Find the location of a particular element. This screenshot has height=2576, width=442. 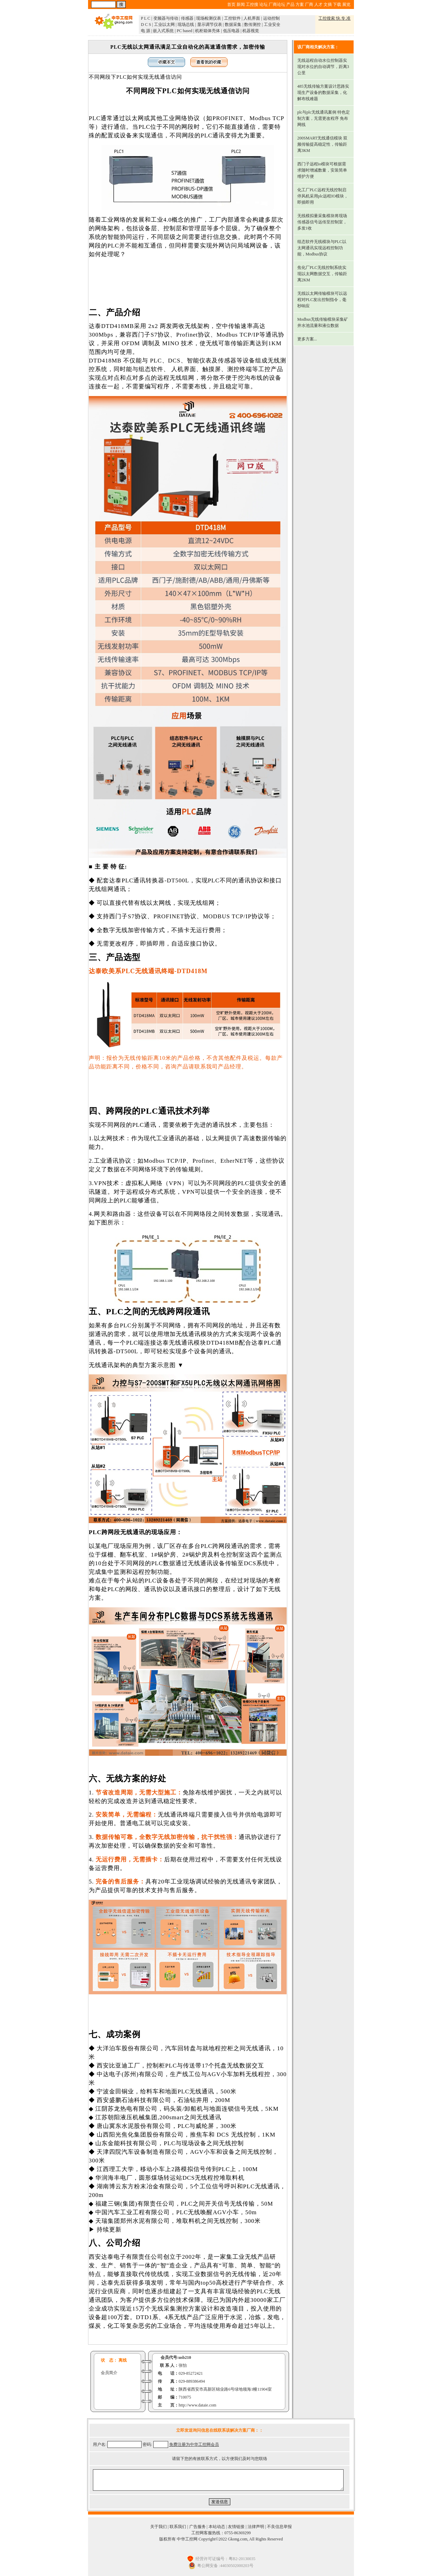

法律声明 is located at coordinates (256, 2526).